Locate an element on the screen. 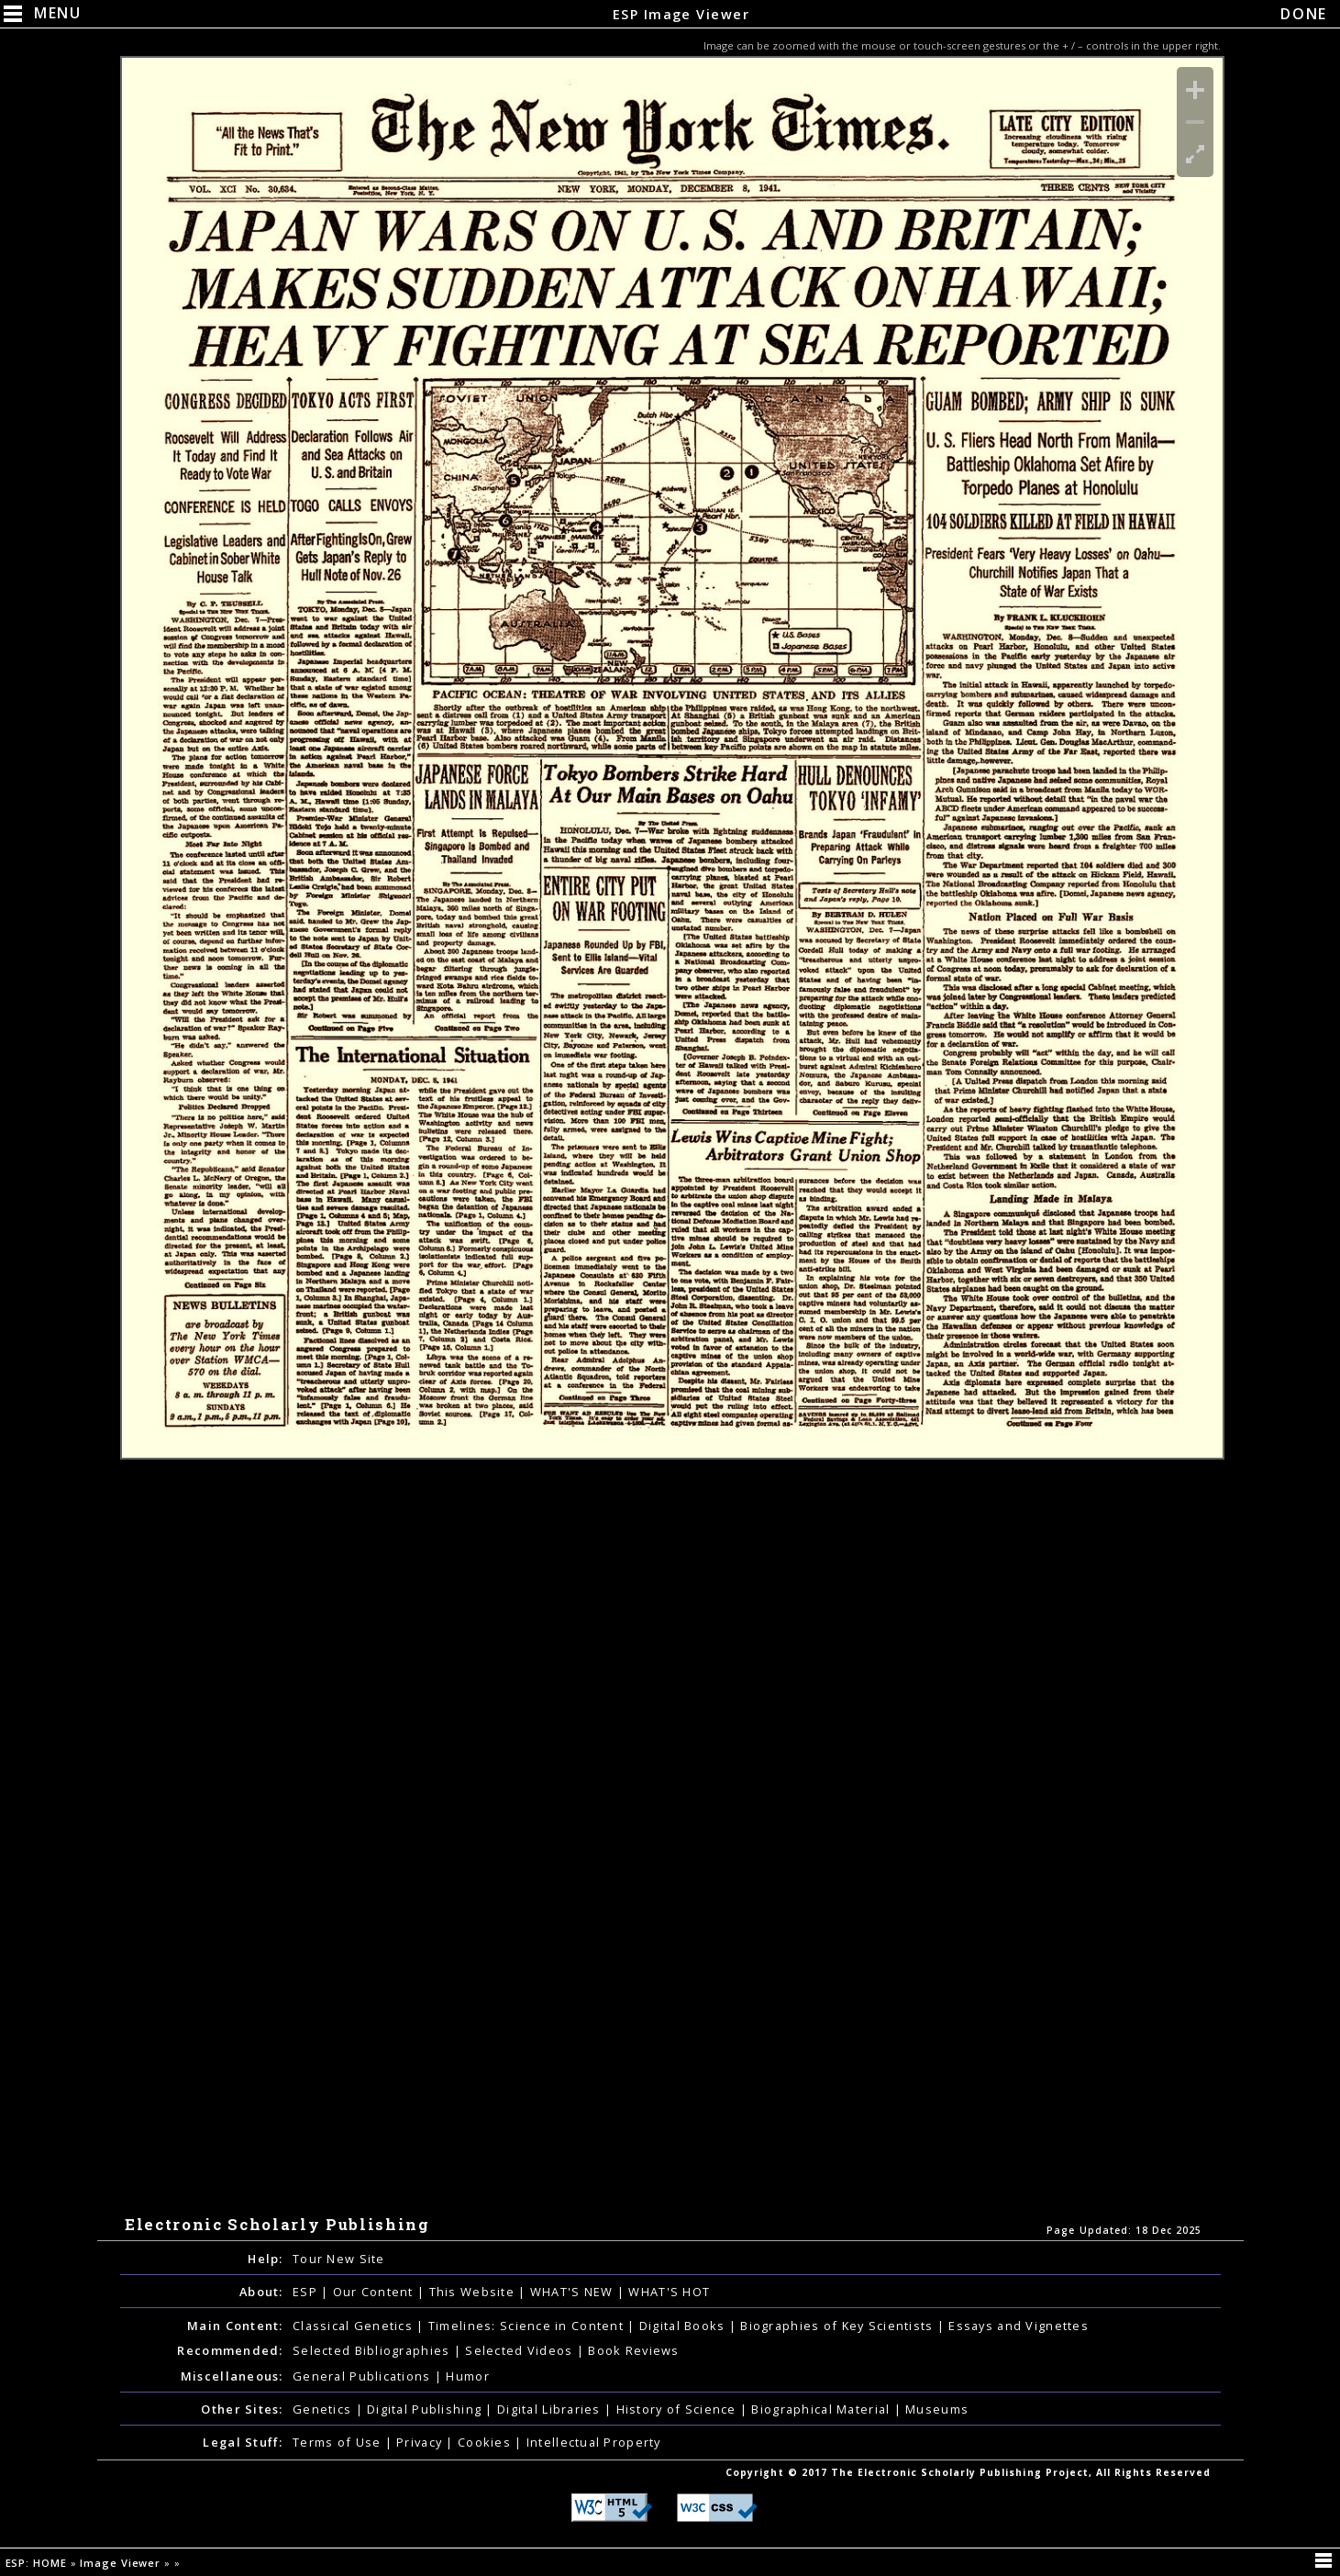 This screenshot has height=2576, width=1340. Digital Libraries is located at coordinates (550, 2409).